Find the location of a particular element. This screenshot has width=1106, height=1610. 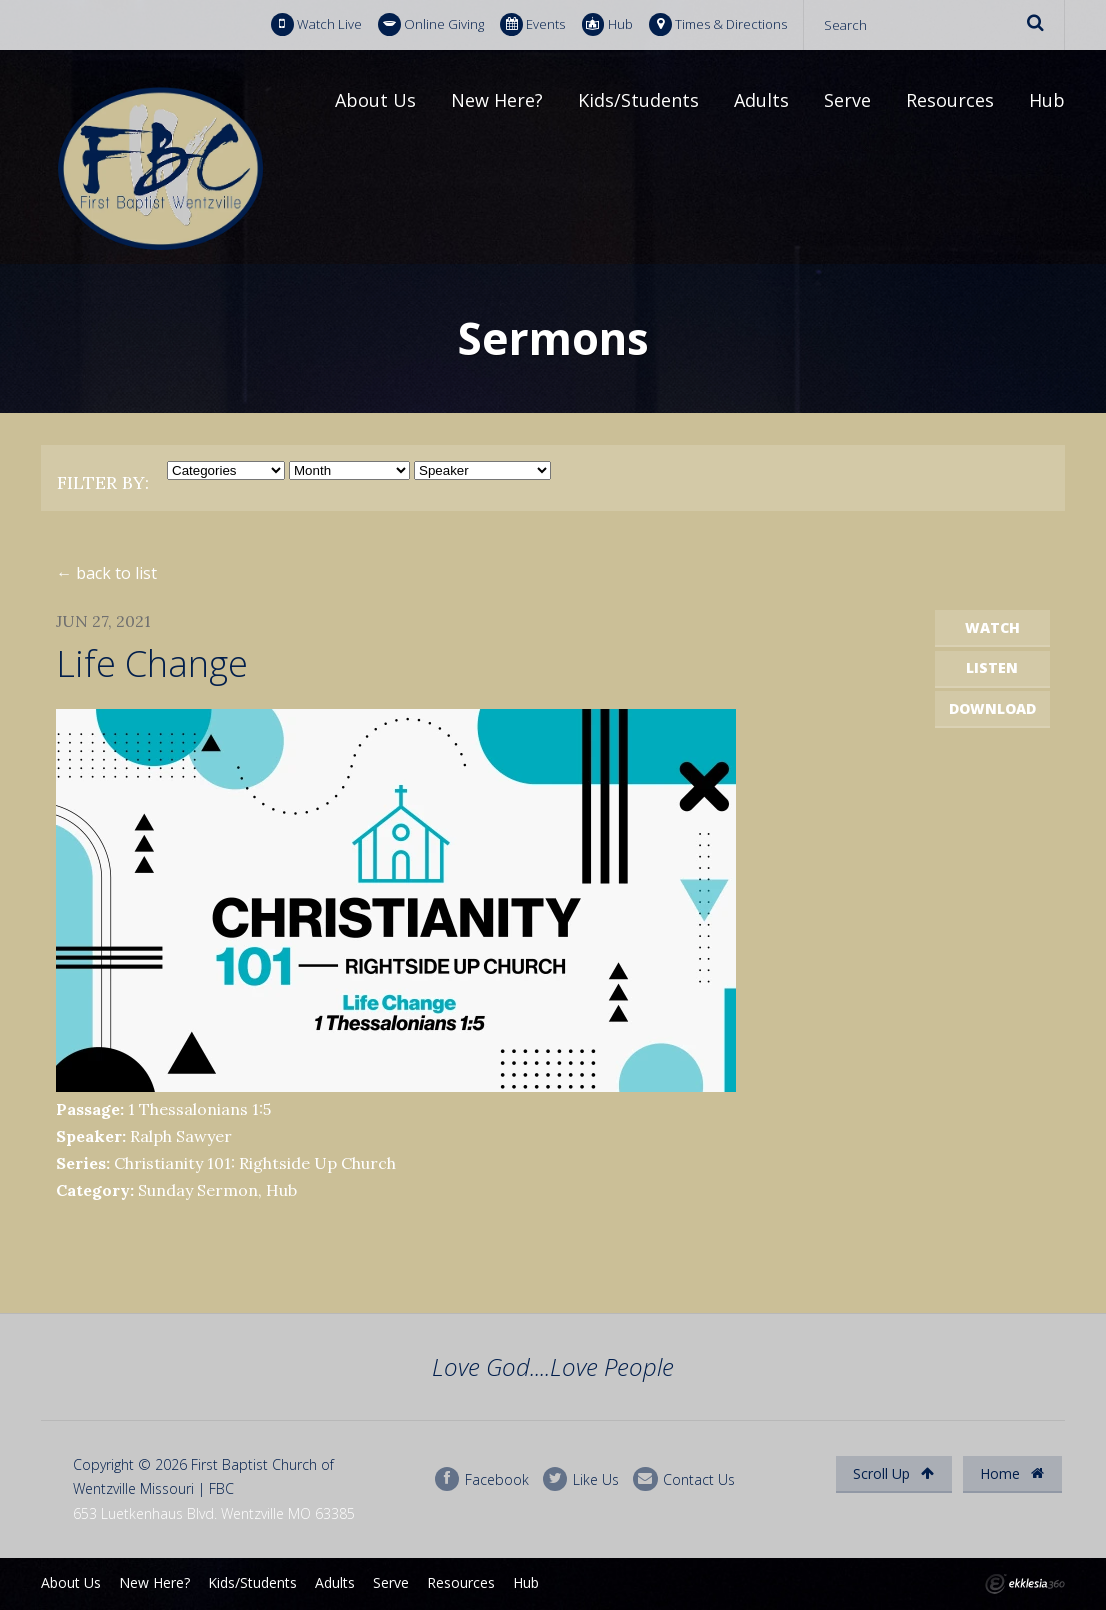

Events is located at coordinates (532, 24).